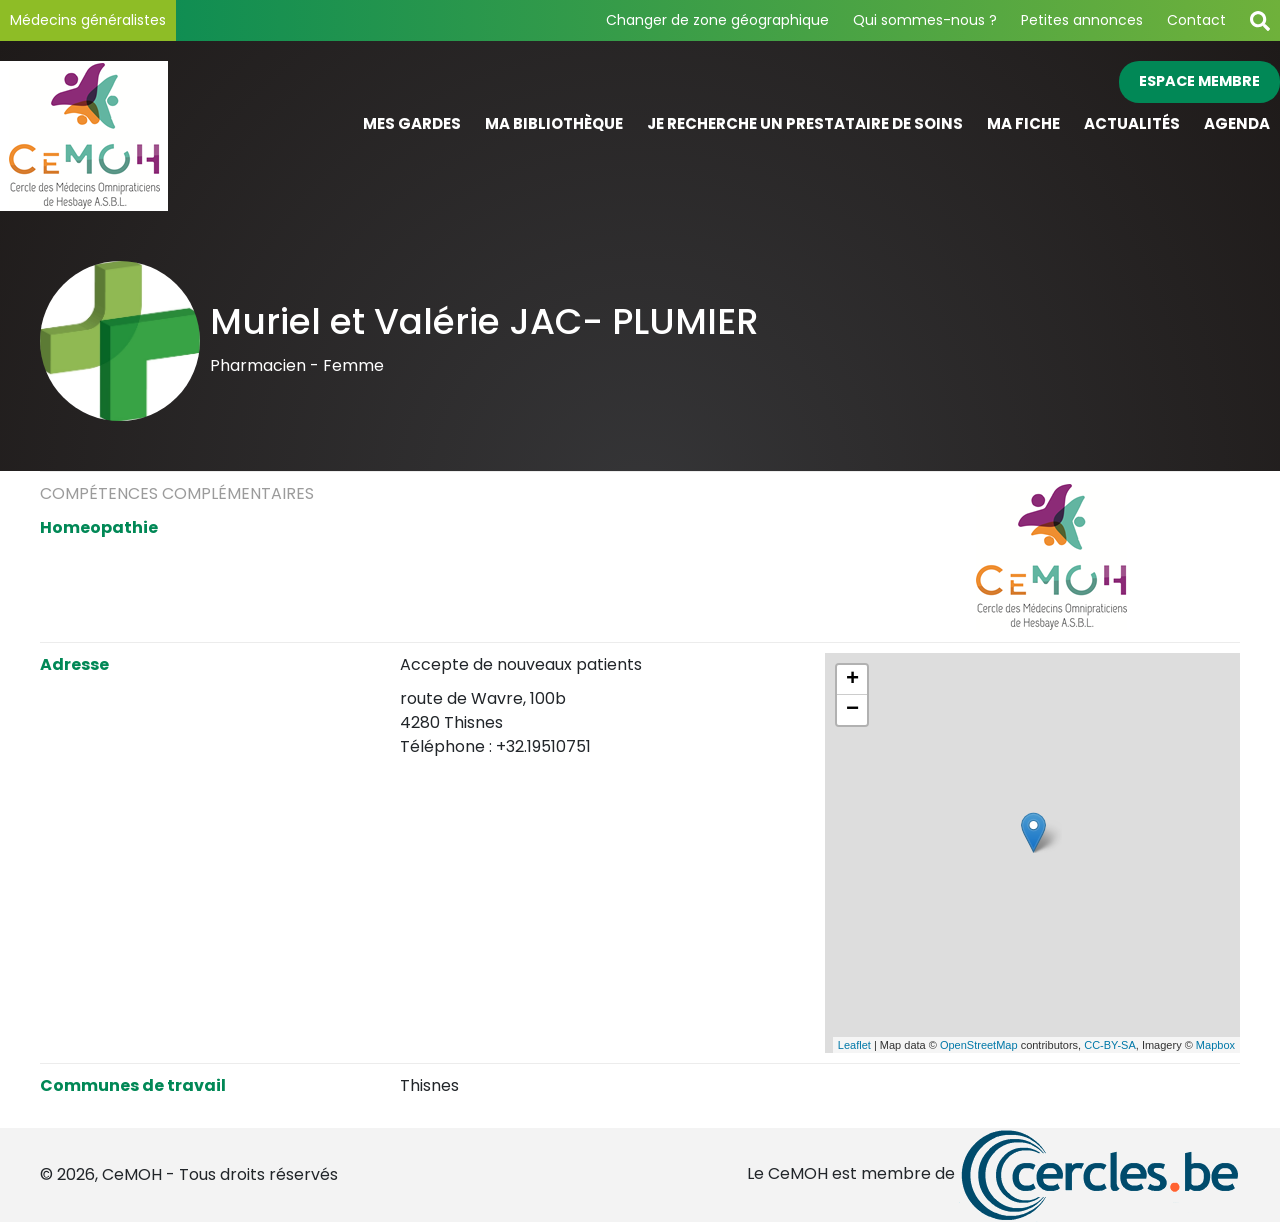  Describe the element at coordinates (1110, 1045) in the screenshot. I see `CC-BY-SA` at that location.